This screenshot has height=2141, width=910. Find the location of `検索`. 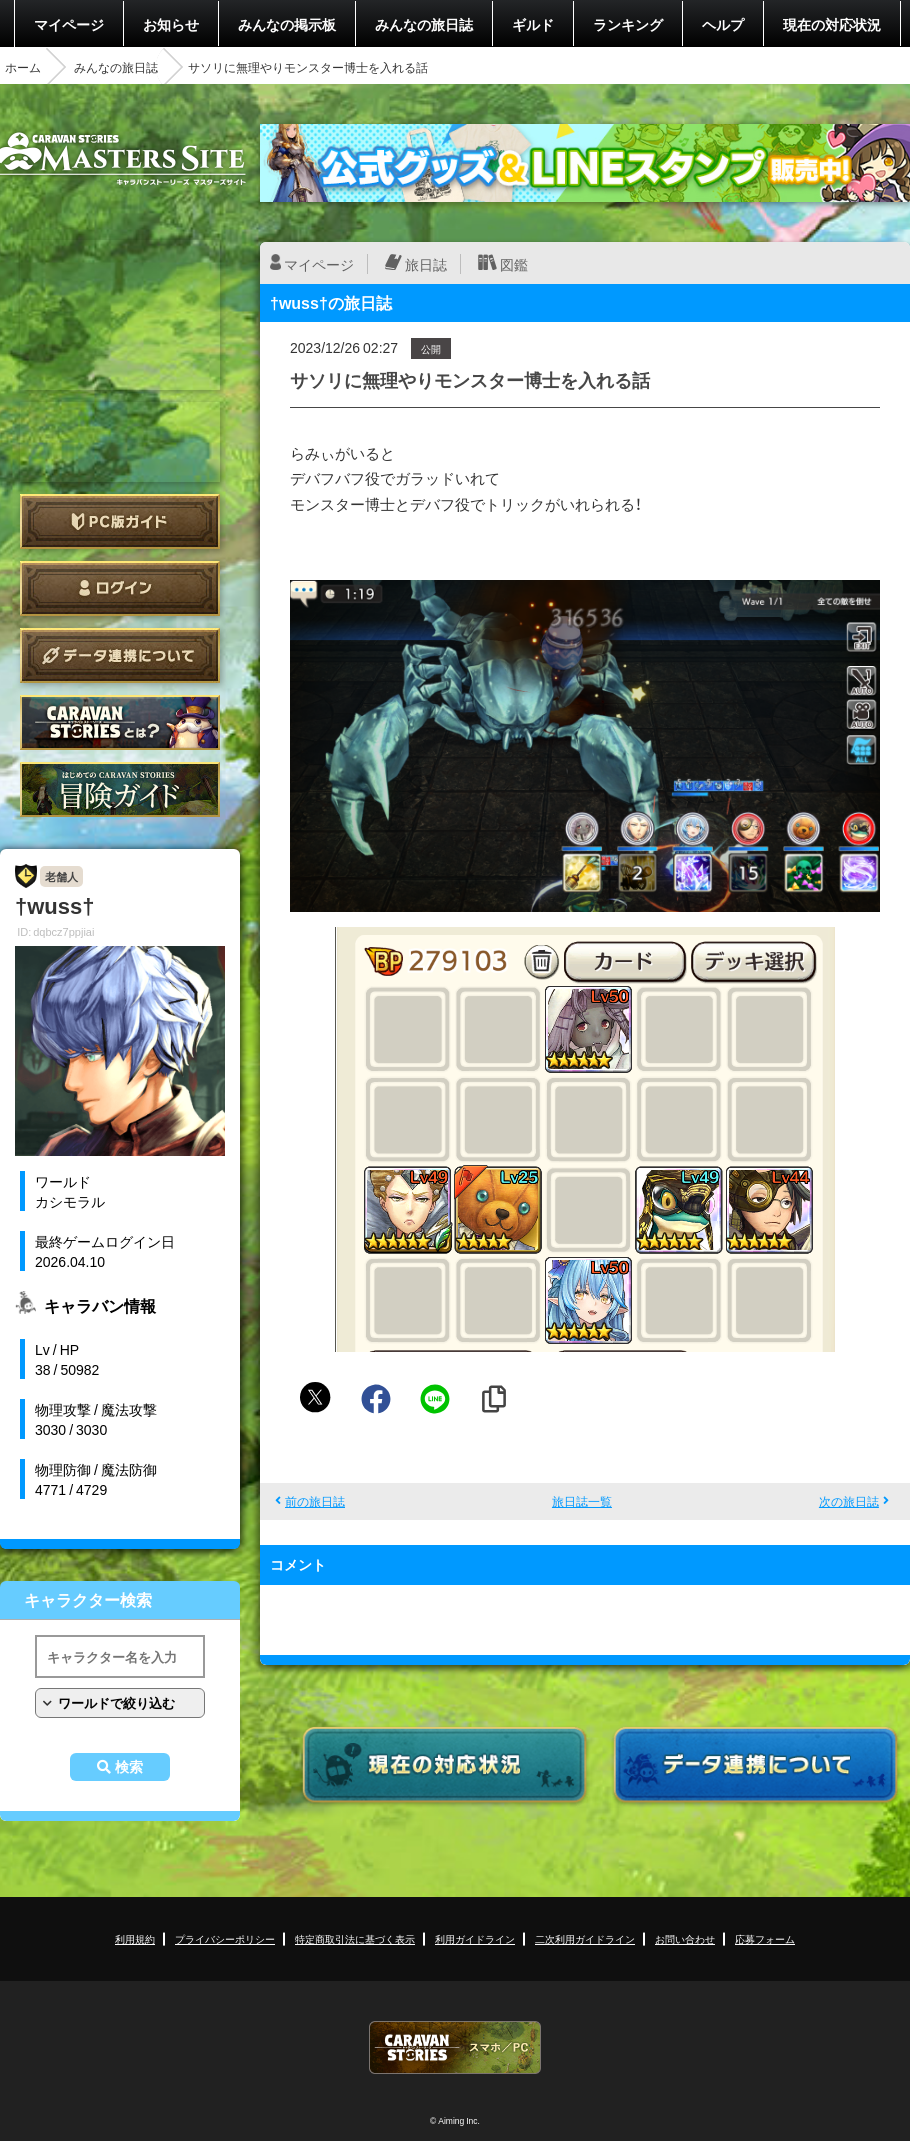

検索 is located at coordinates (129, 1767).